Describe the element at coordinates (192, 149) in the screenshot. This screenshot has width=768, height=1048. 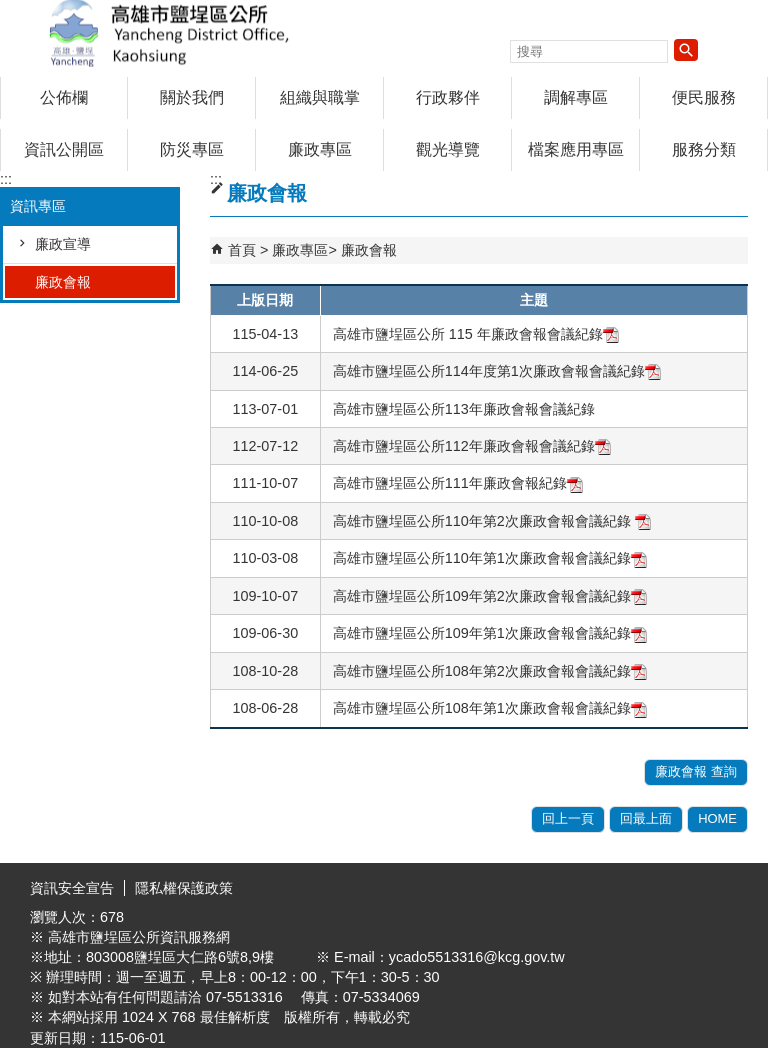
I see `防災專區` at that location.